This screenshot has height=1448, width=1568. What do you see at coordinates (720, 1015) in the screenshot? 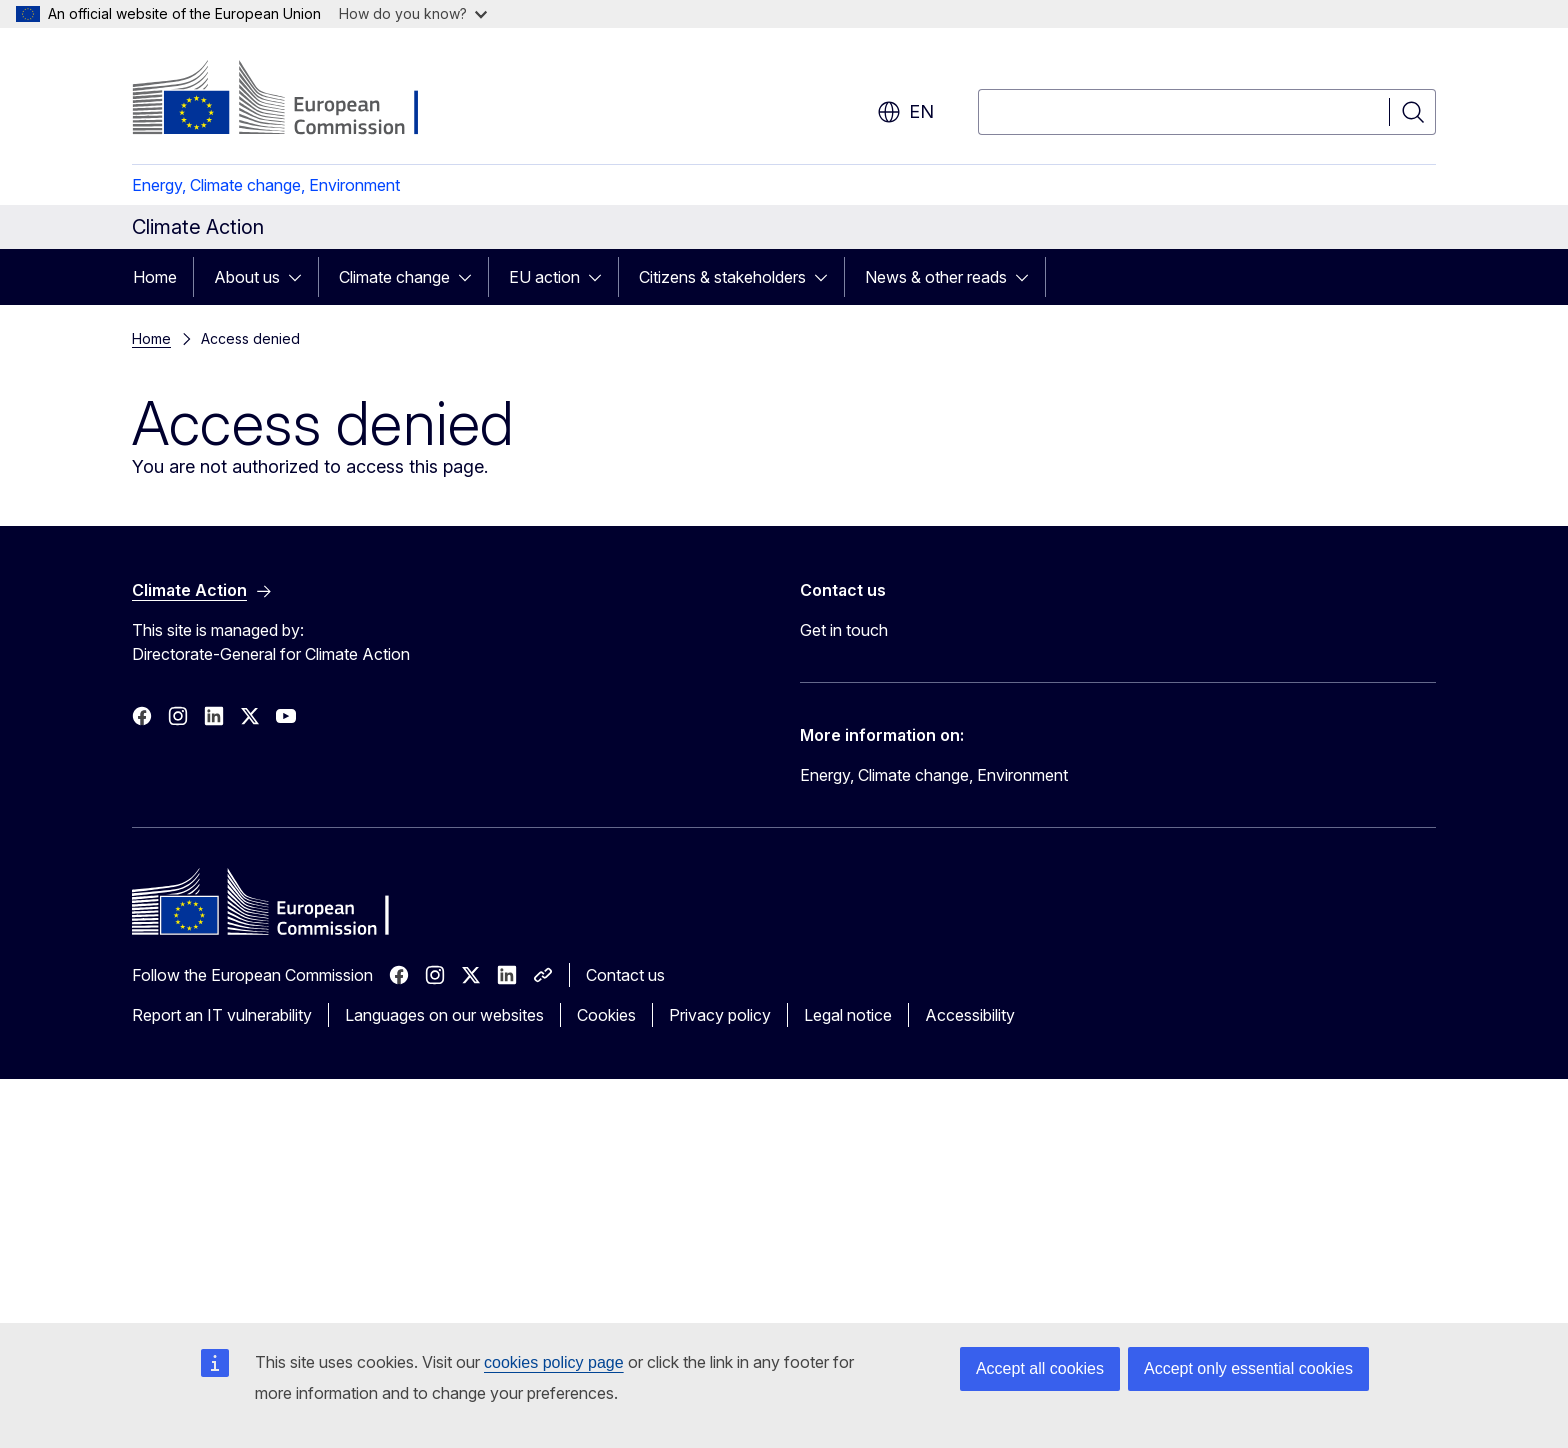
I see `Privacy policy` at bounding box center [720, 1015].